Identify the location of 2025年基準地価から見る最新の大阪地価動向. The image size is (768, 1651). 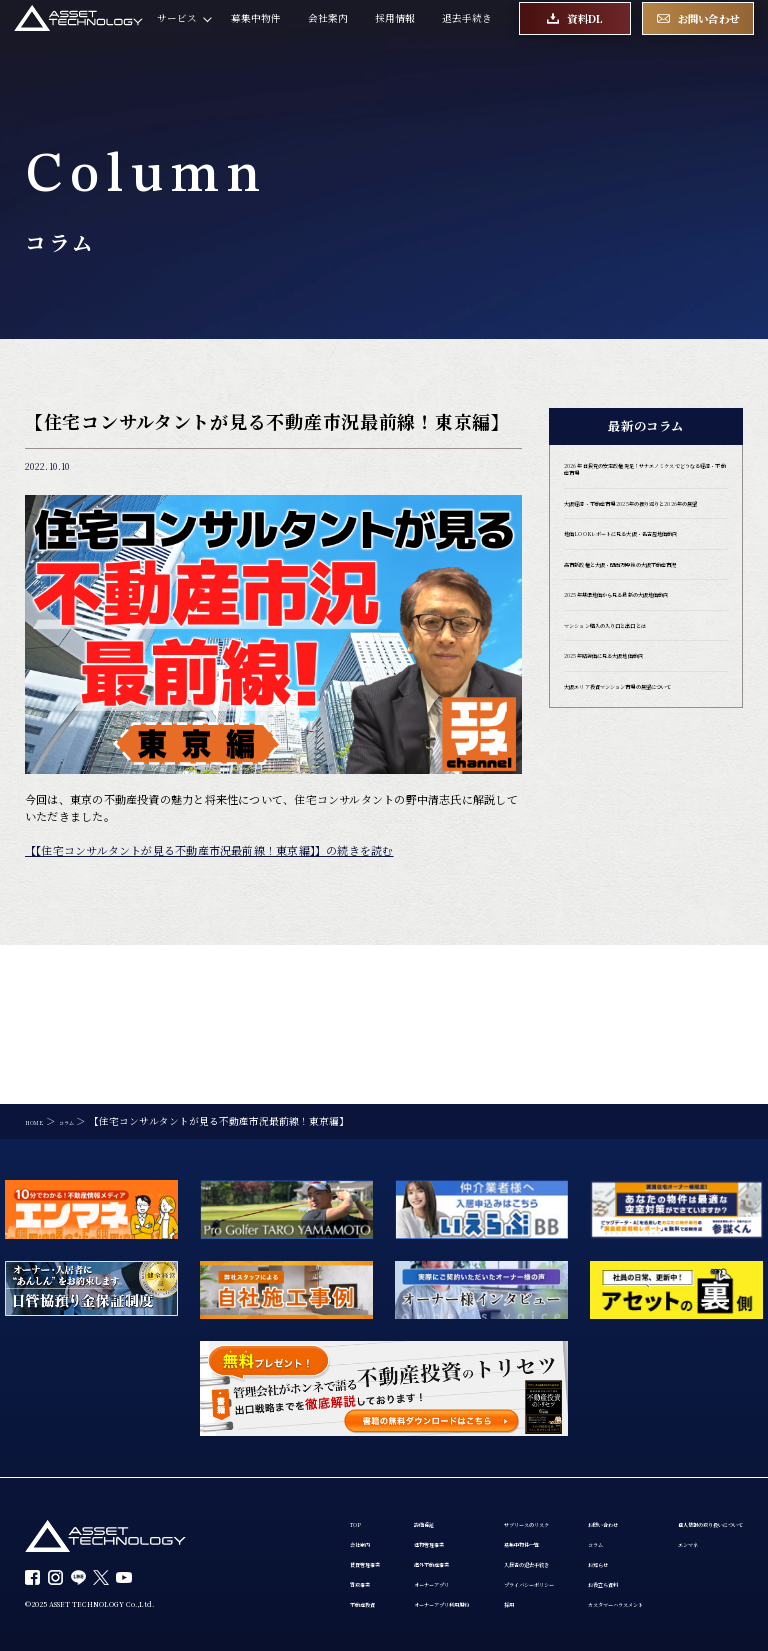
(641, 692).